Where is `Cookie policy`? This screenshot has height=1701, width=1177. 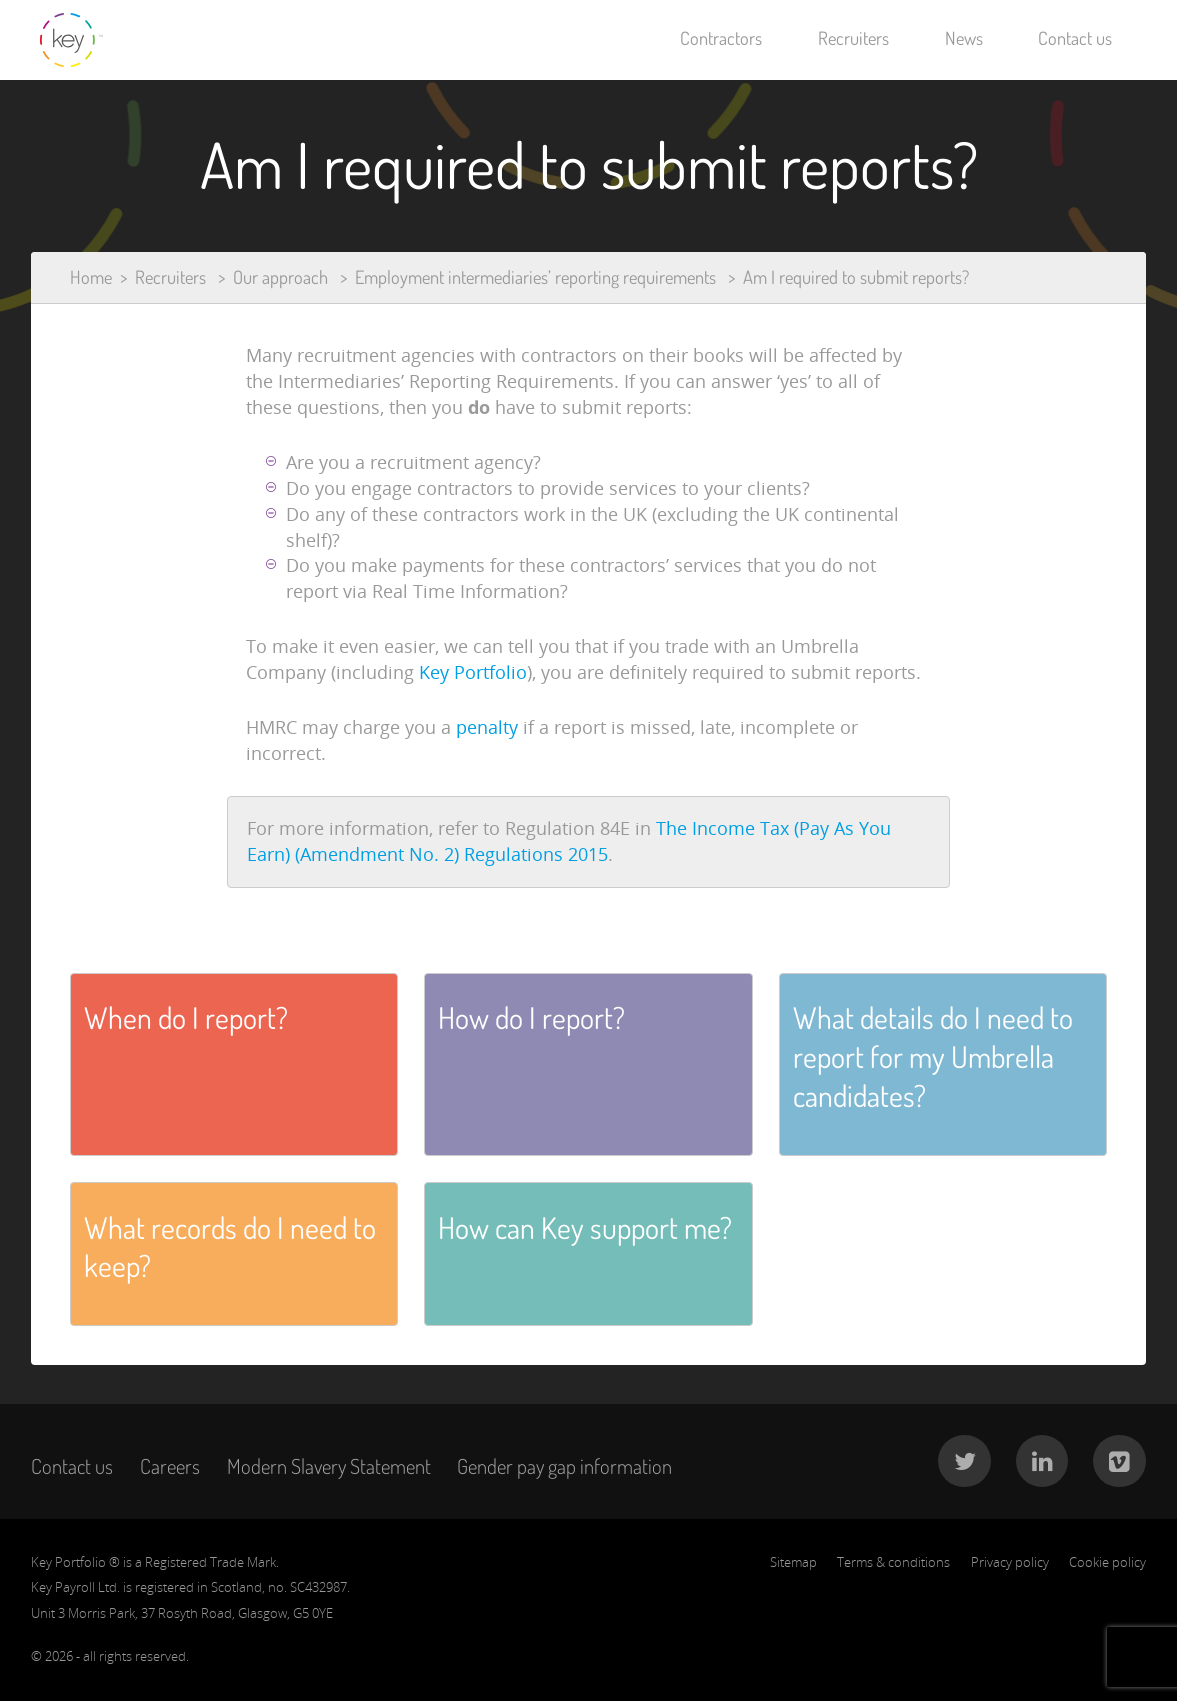 Cookie policy is located at coordinates (1107, 1562).